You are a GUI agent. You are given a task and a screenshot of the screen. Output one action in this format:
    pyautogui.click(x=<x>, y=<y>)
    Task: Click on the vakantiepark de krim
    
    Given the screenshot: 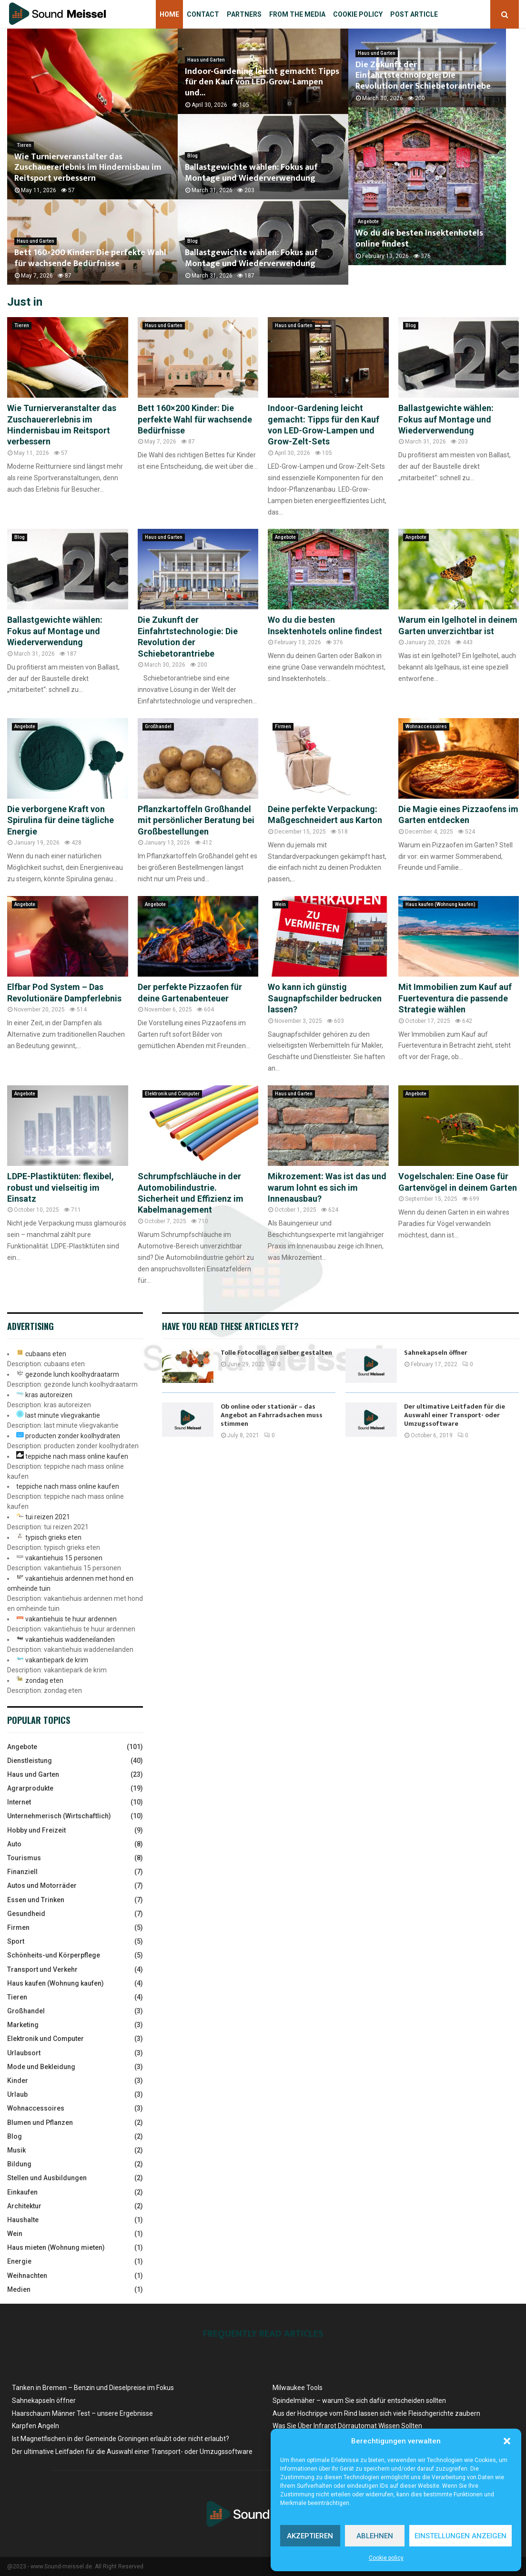 What is the action you would take?
    pyautogui.click(x=56, y=1660)
    